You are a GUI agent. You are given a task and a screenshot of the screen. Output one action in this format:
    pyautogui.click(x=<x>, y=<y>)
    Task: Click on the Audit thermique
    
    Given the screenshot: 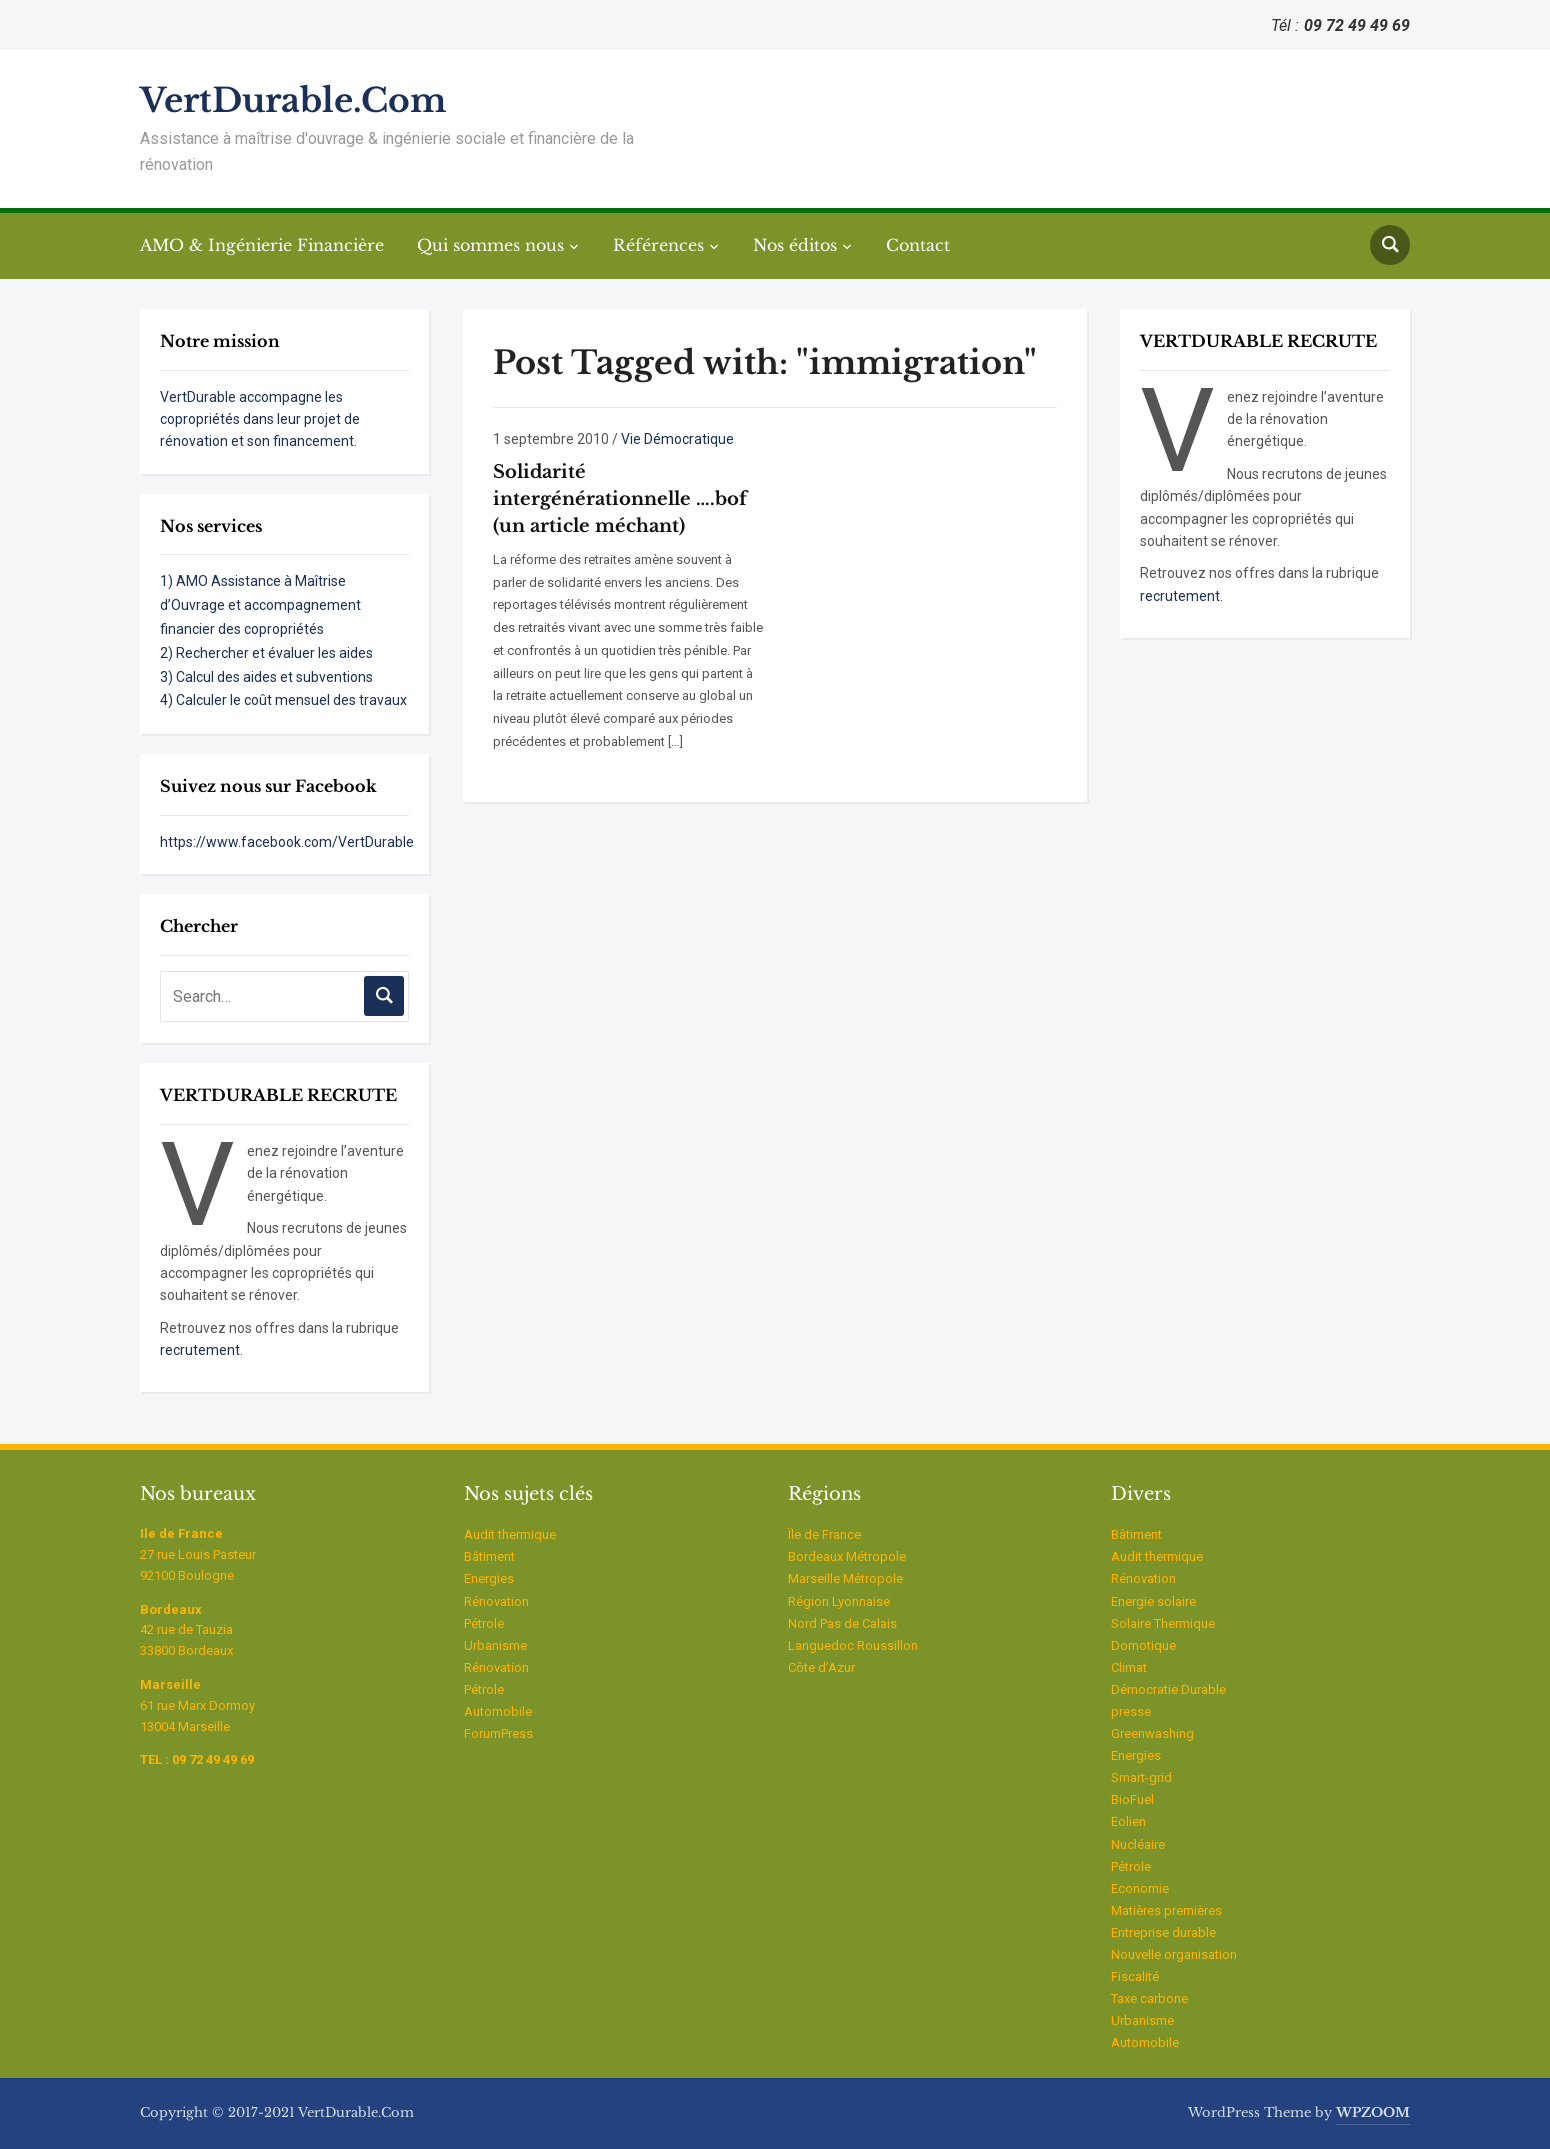 What is the action you would take?
    pyautogui.click(x=510, y=1534)
    